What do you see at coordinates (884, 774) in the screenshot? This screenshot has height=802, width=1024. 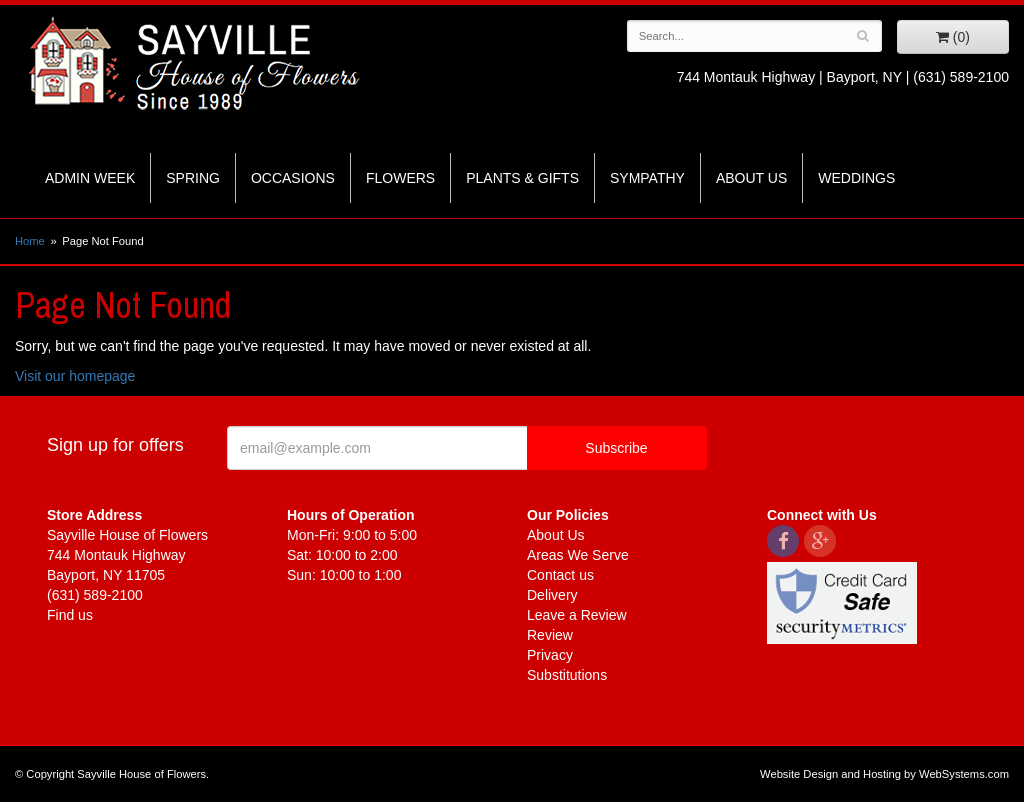 I see `Website Design and Hosting by WebSystems.com` at bounding box center [884, 774].